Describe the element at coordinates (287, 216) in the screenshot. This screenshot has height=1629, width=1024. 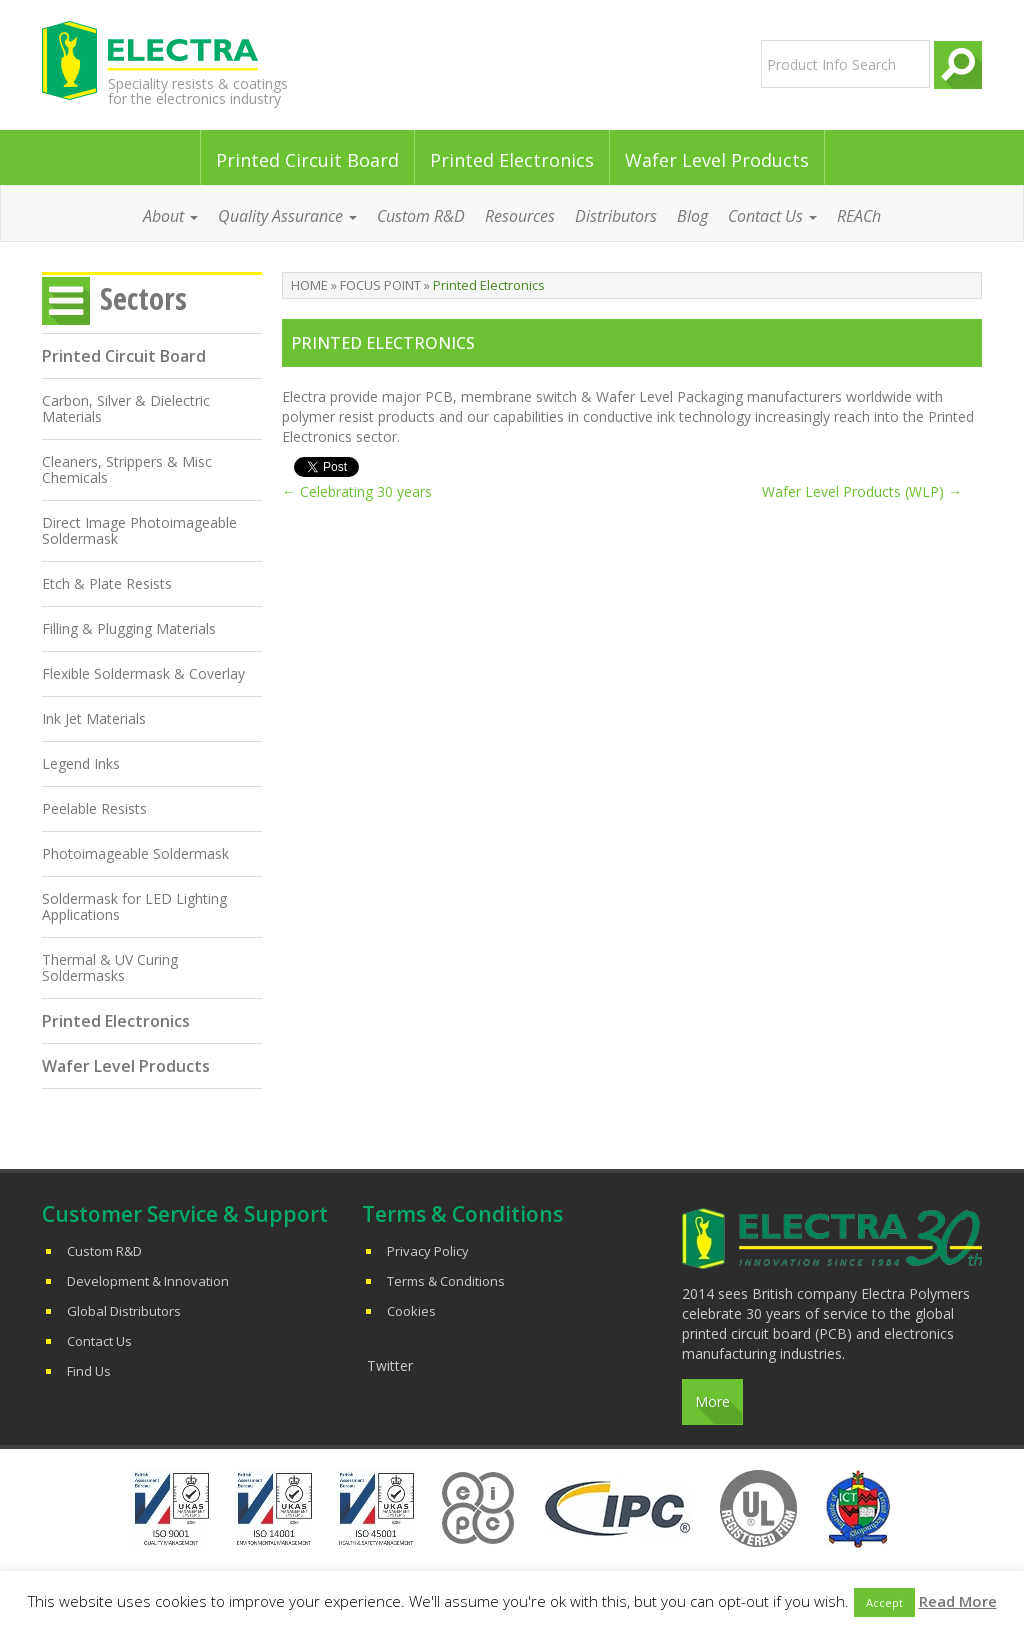
I see `Quality Assurance` at that location.